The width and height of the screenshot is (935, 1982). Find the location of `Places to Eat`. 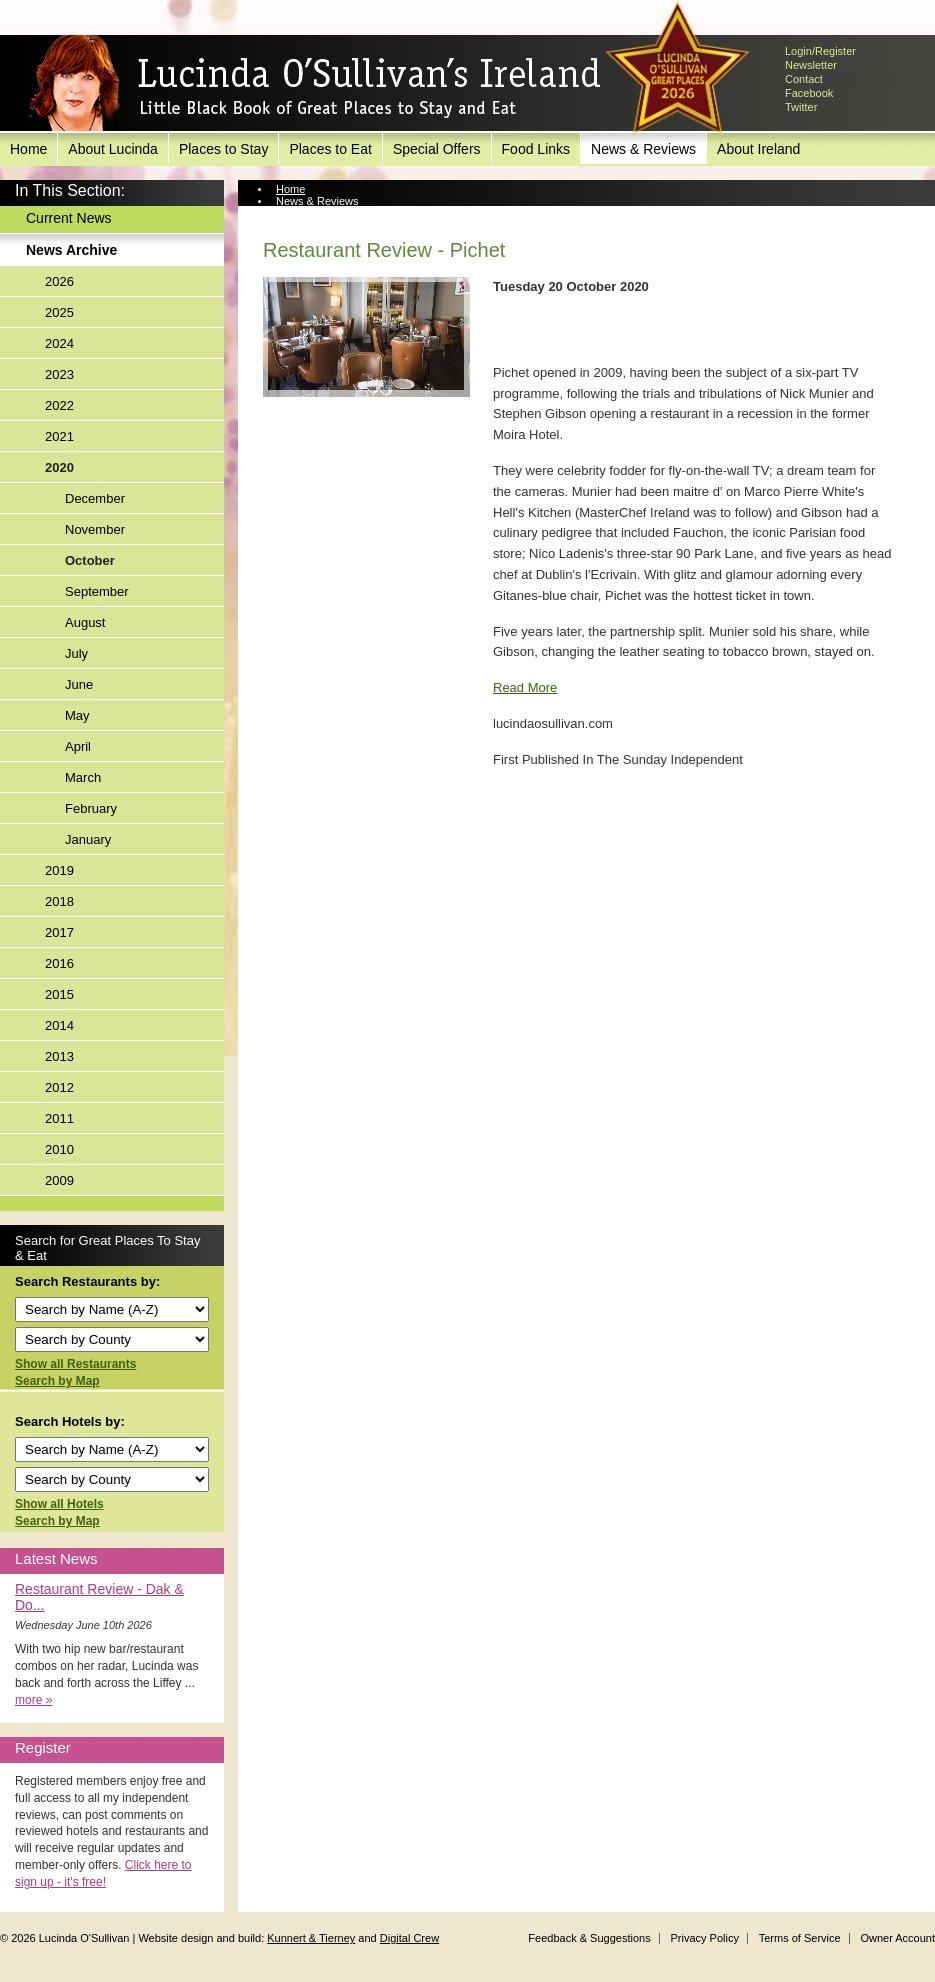

Places to Eat is located at coordinates (330, 149).